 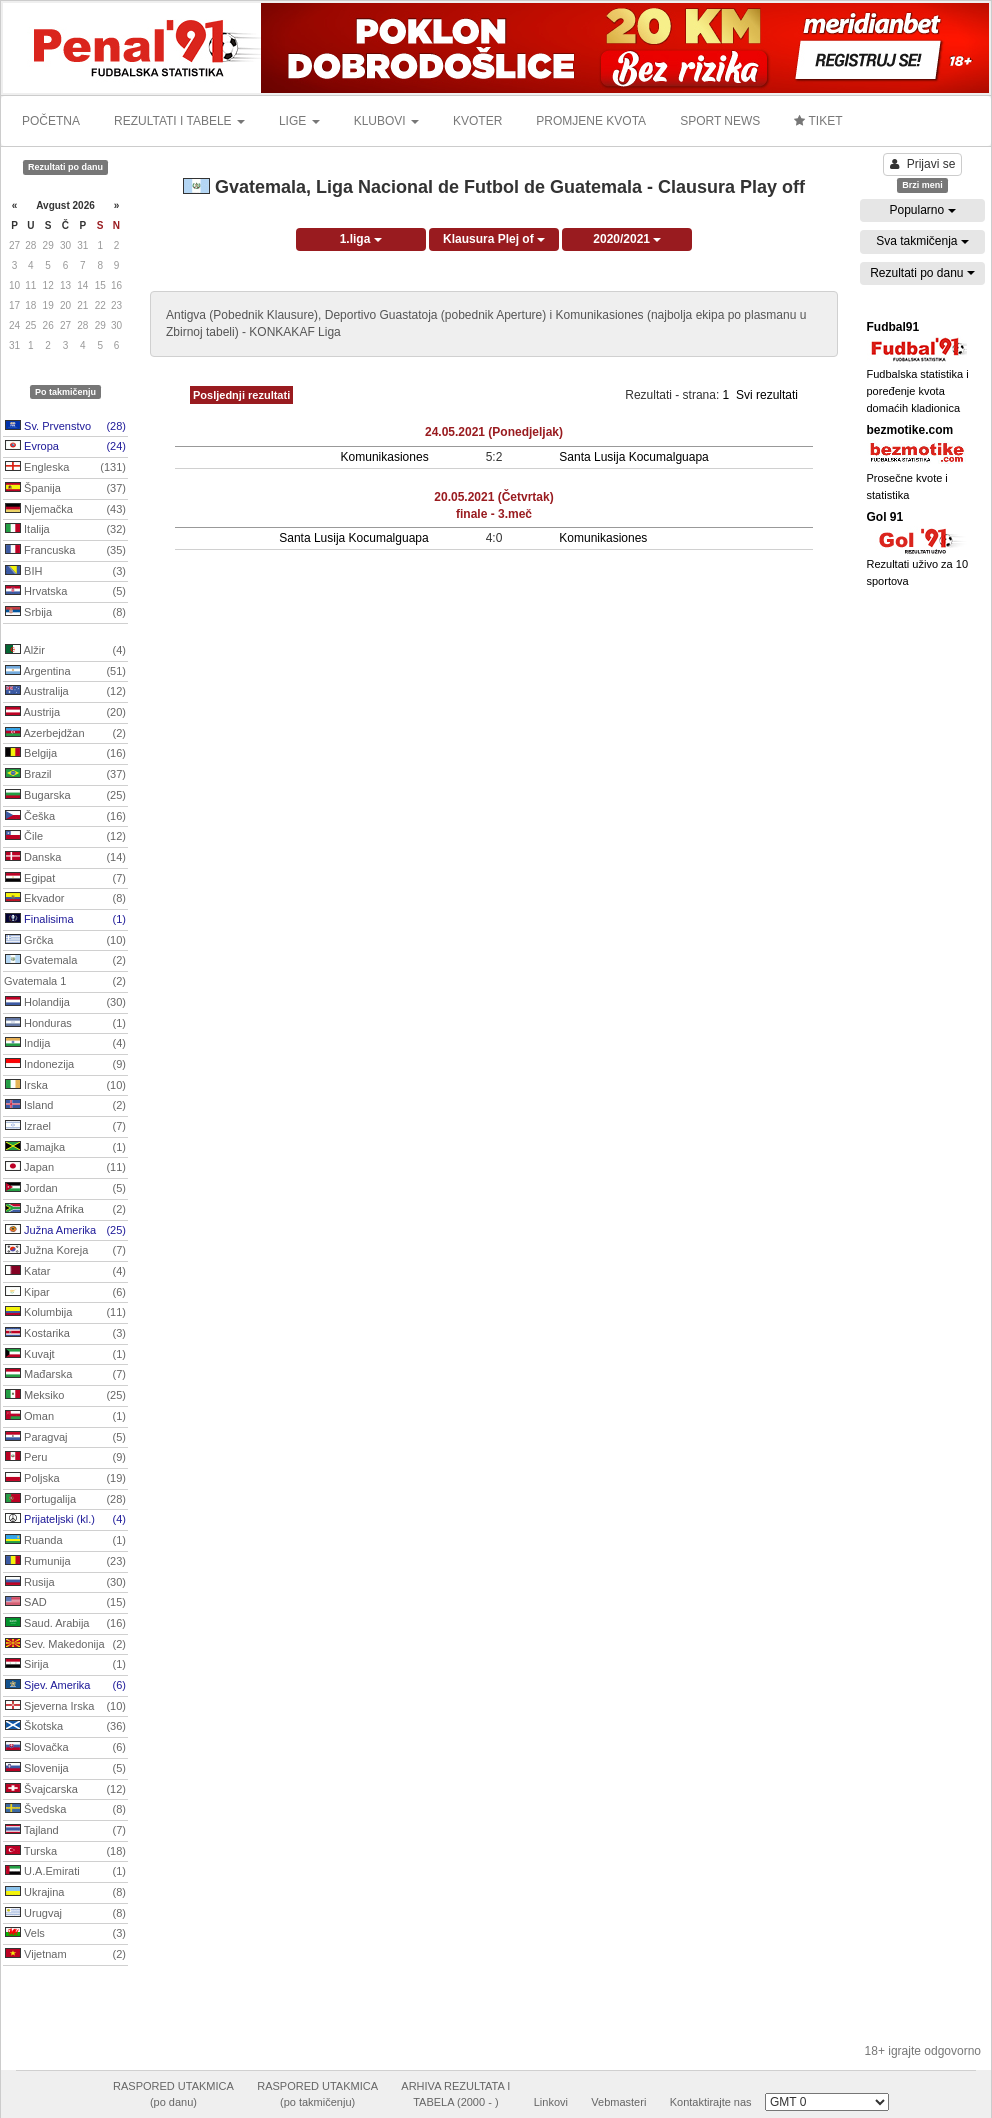 I want to click on SPORT NEWS, so click(x=720, y=121).